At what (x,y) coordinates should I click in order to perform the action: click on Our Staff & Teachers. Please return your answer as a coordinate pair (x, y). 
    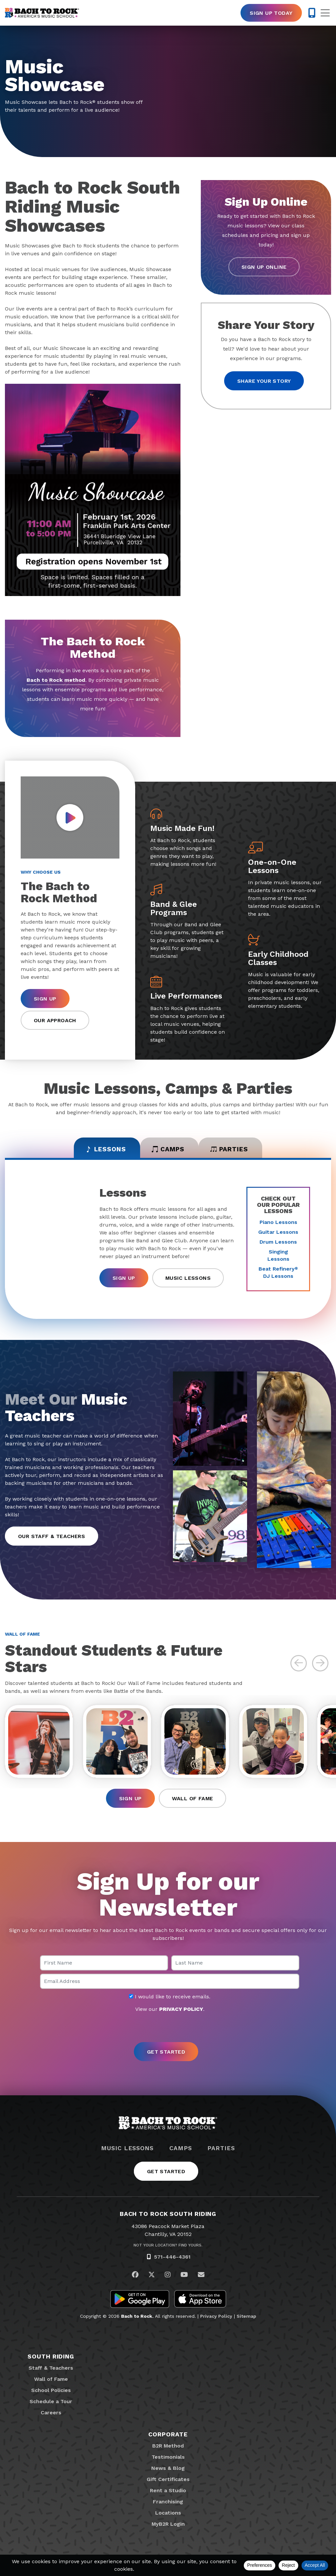
    Looking at the image, I should click on (51, 1538).